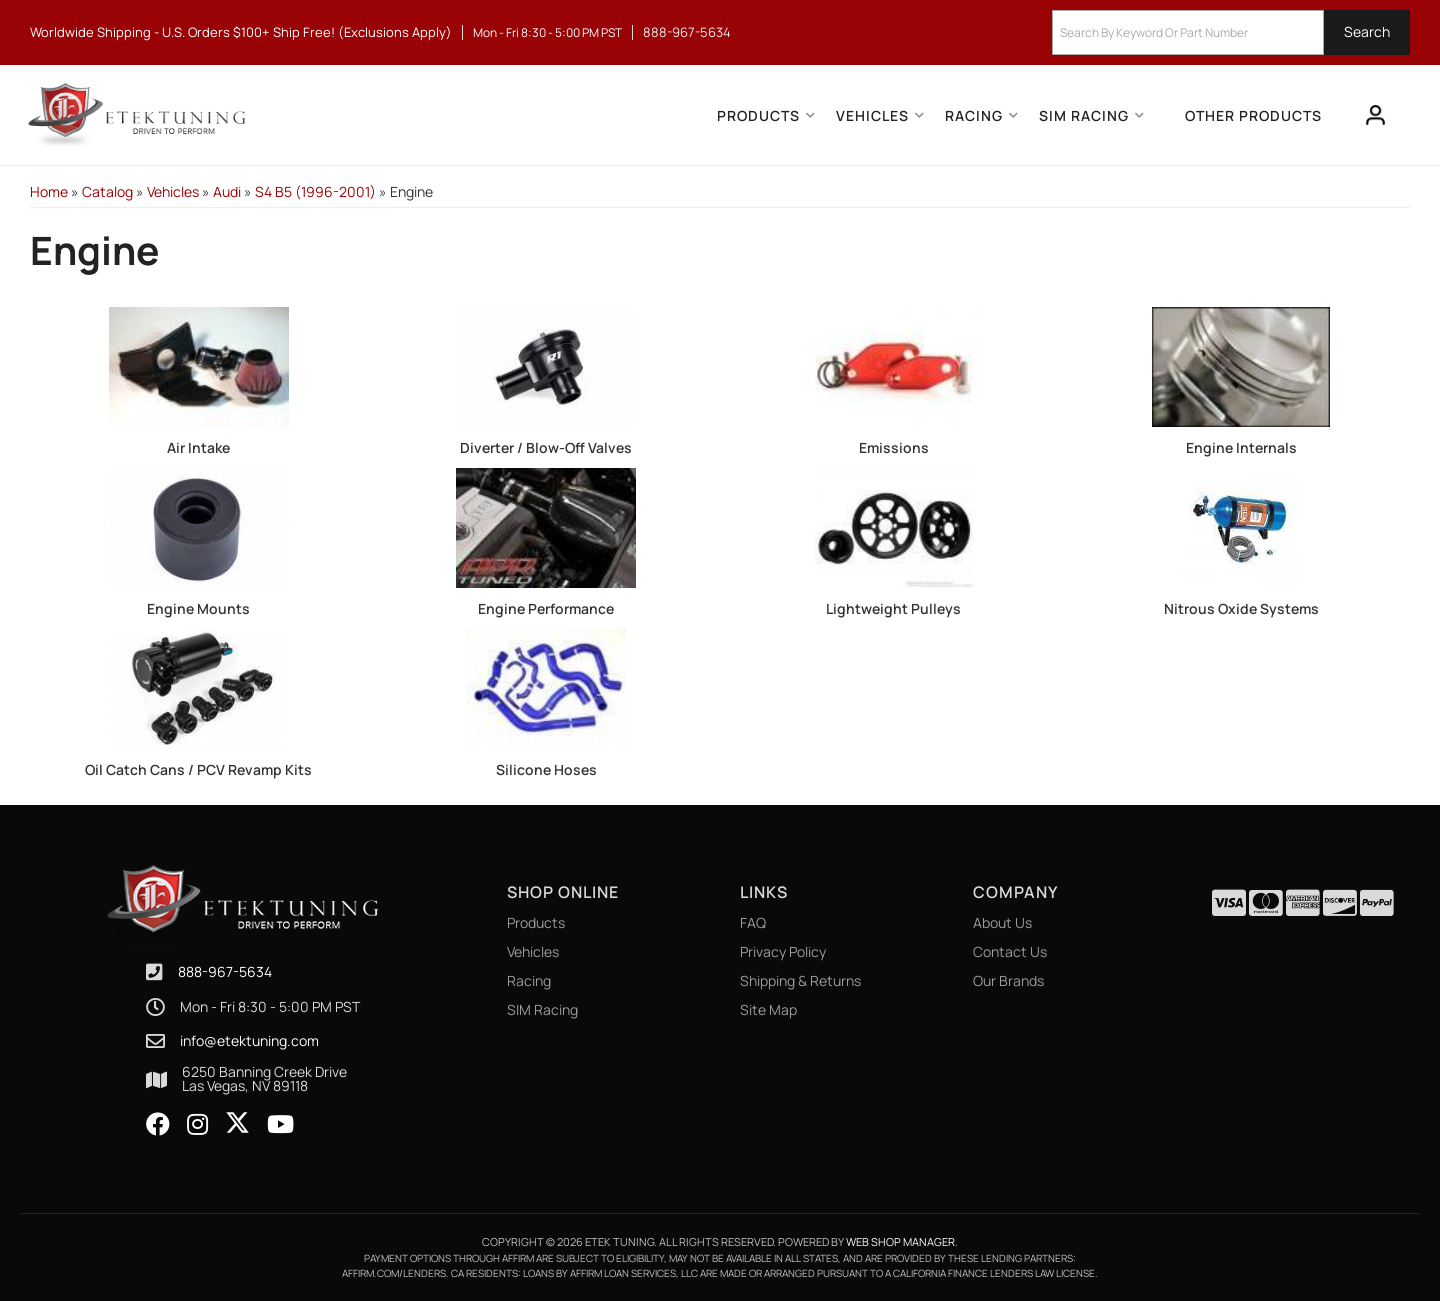 Image resolution: width=1440 pixels, height=1301 pixels. I want to click on [button], so click(1231, 32).